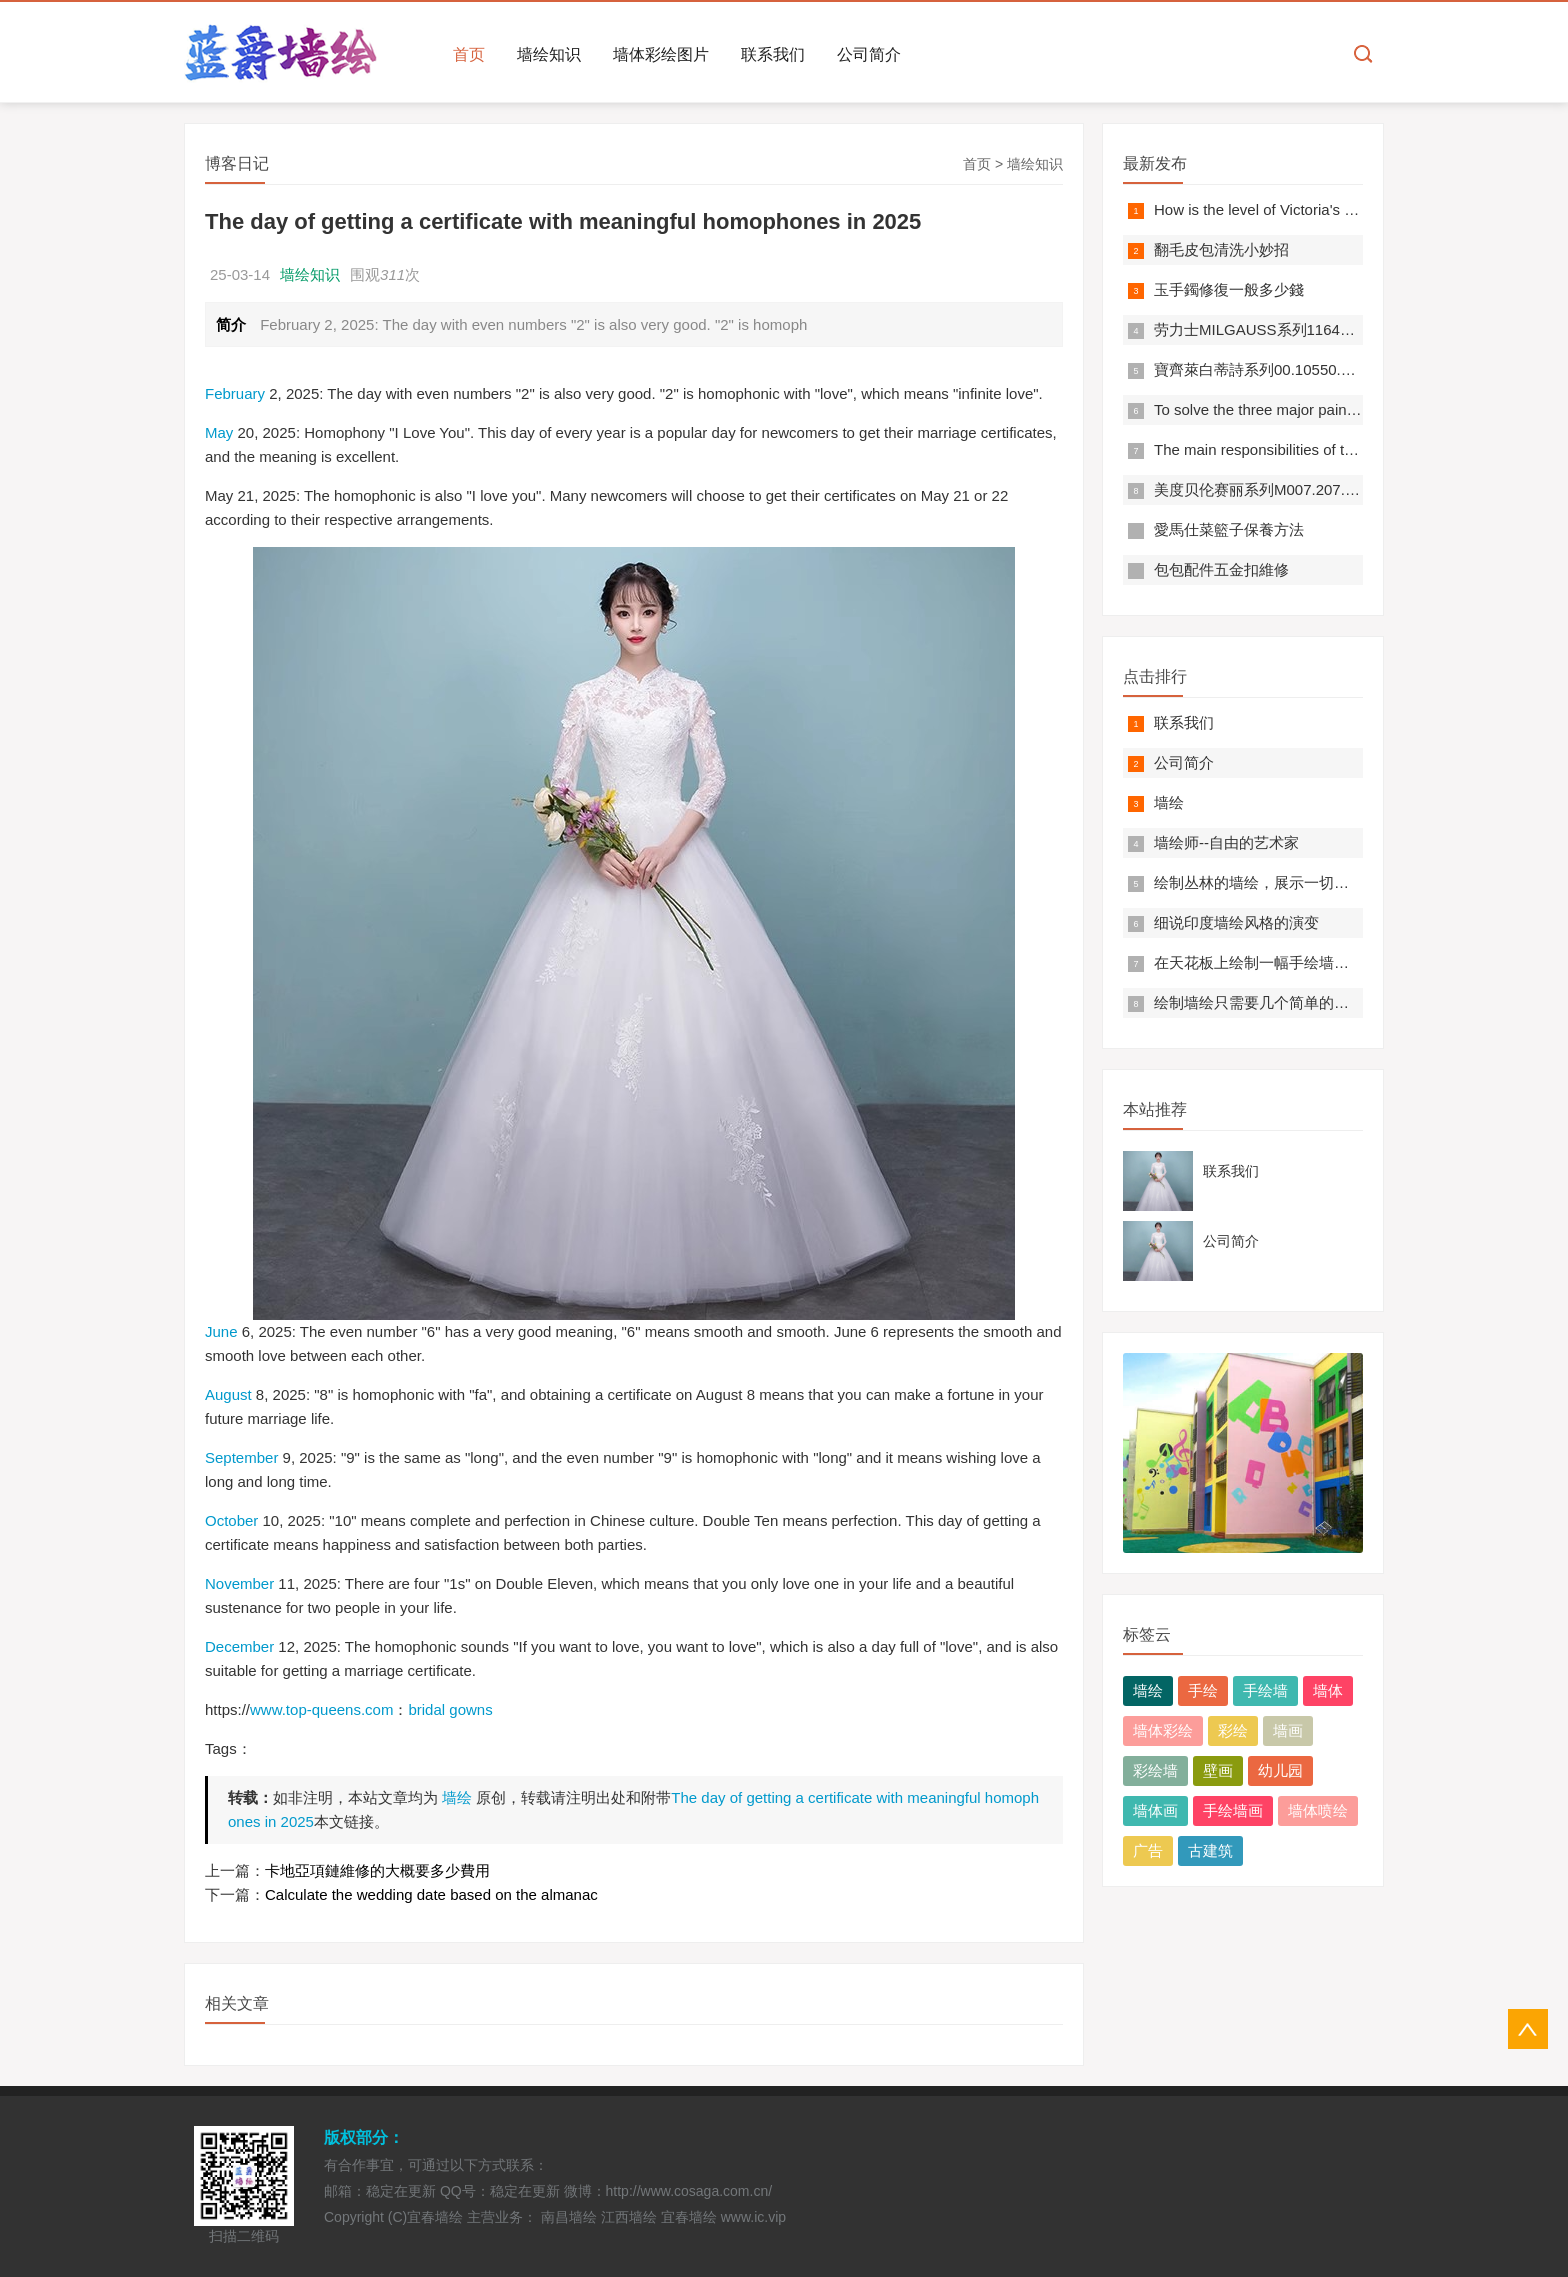 The height and width of the screenshot is (2277, 1568). What do you see at coordinates (1321, 329) in the screenshot?
I see `劳力士MILGAUSS系列116400-GV-72400蓝盘腕表` at bounding box center [1321, 329].